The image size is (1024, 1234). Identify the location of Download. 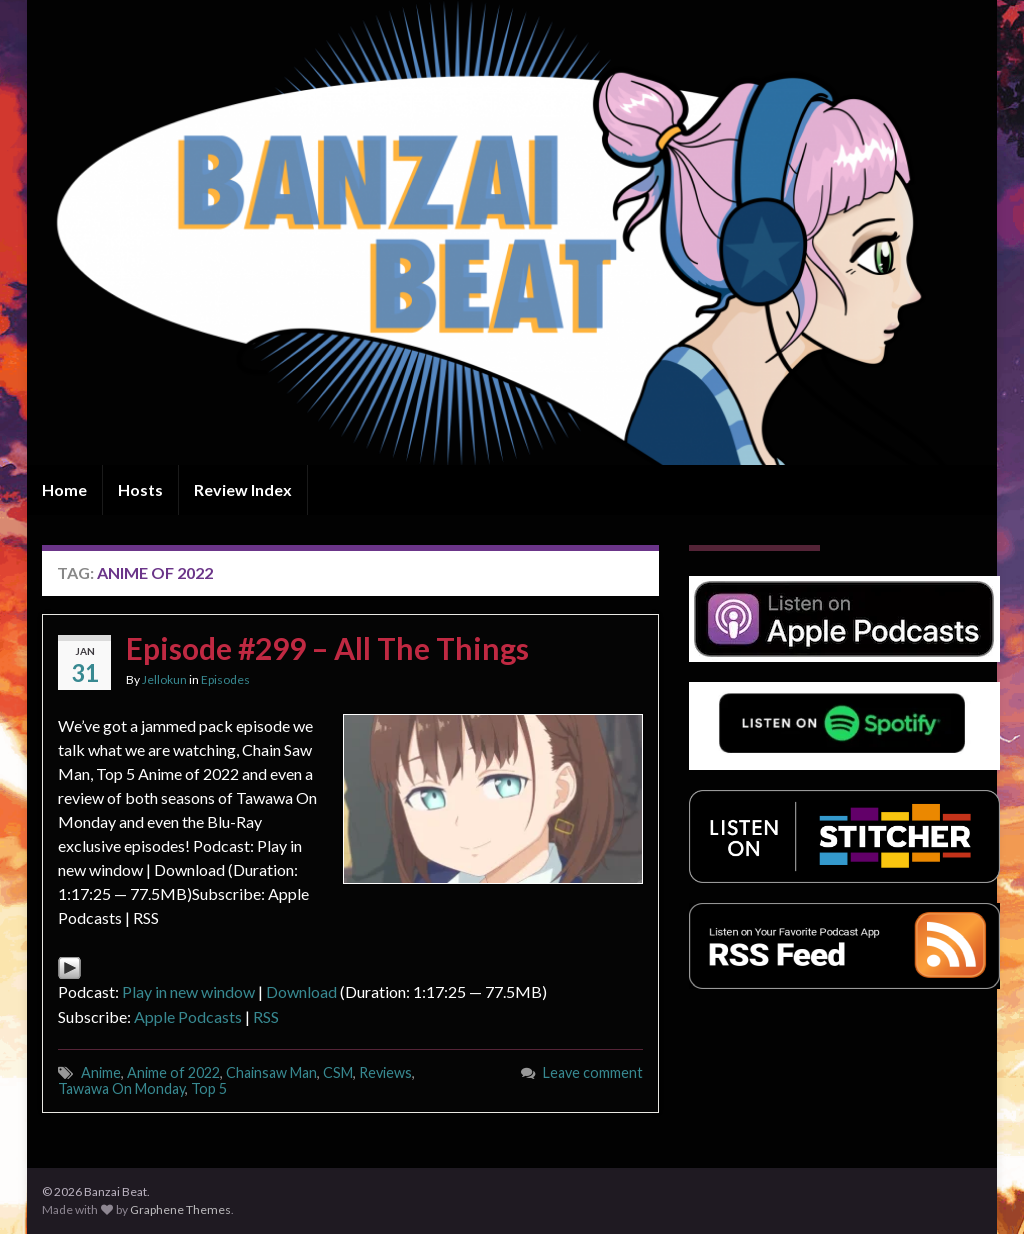
(301, 991).